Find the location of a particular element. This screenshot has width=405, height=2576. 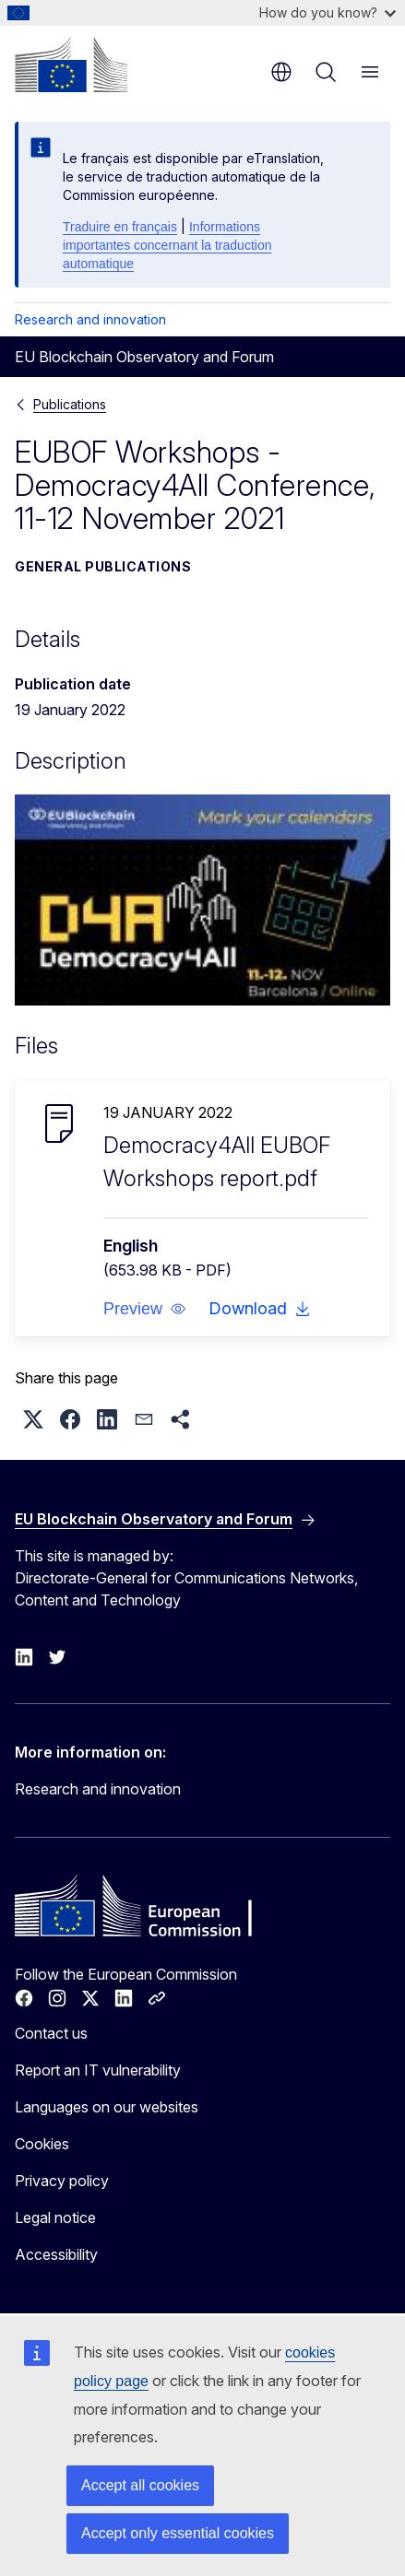

How do you know? is located at coordinates (327, 12).